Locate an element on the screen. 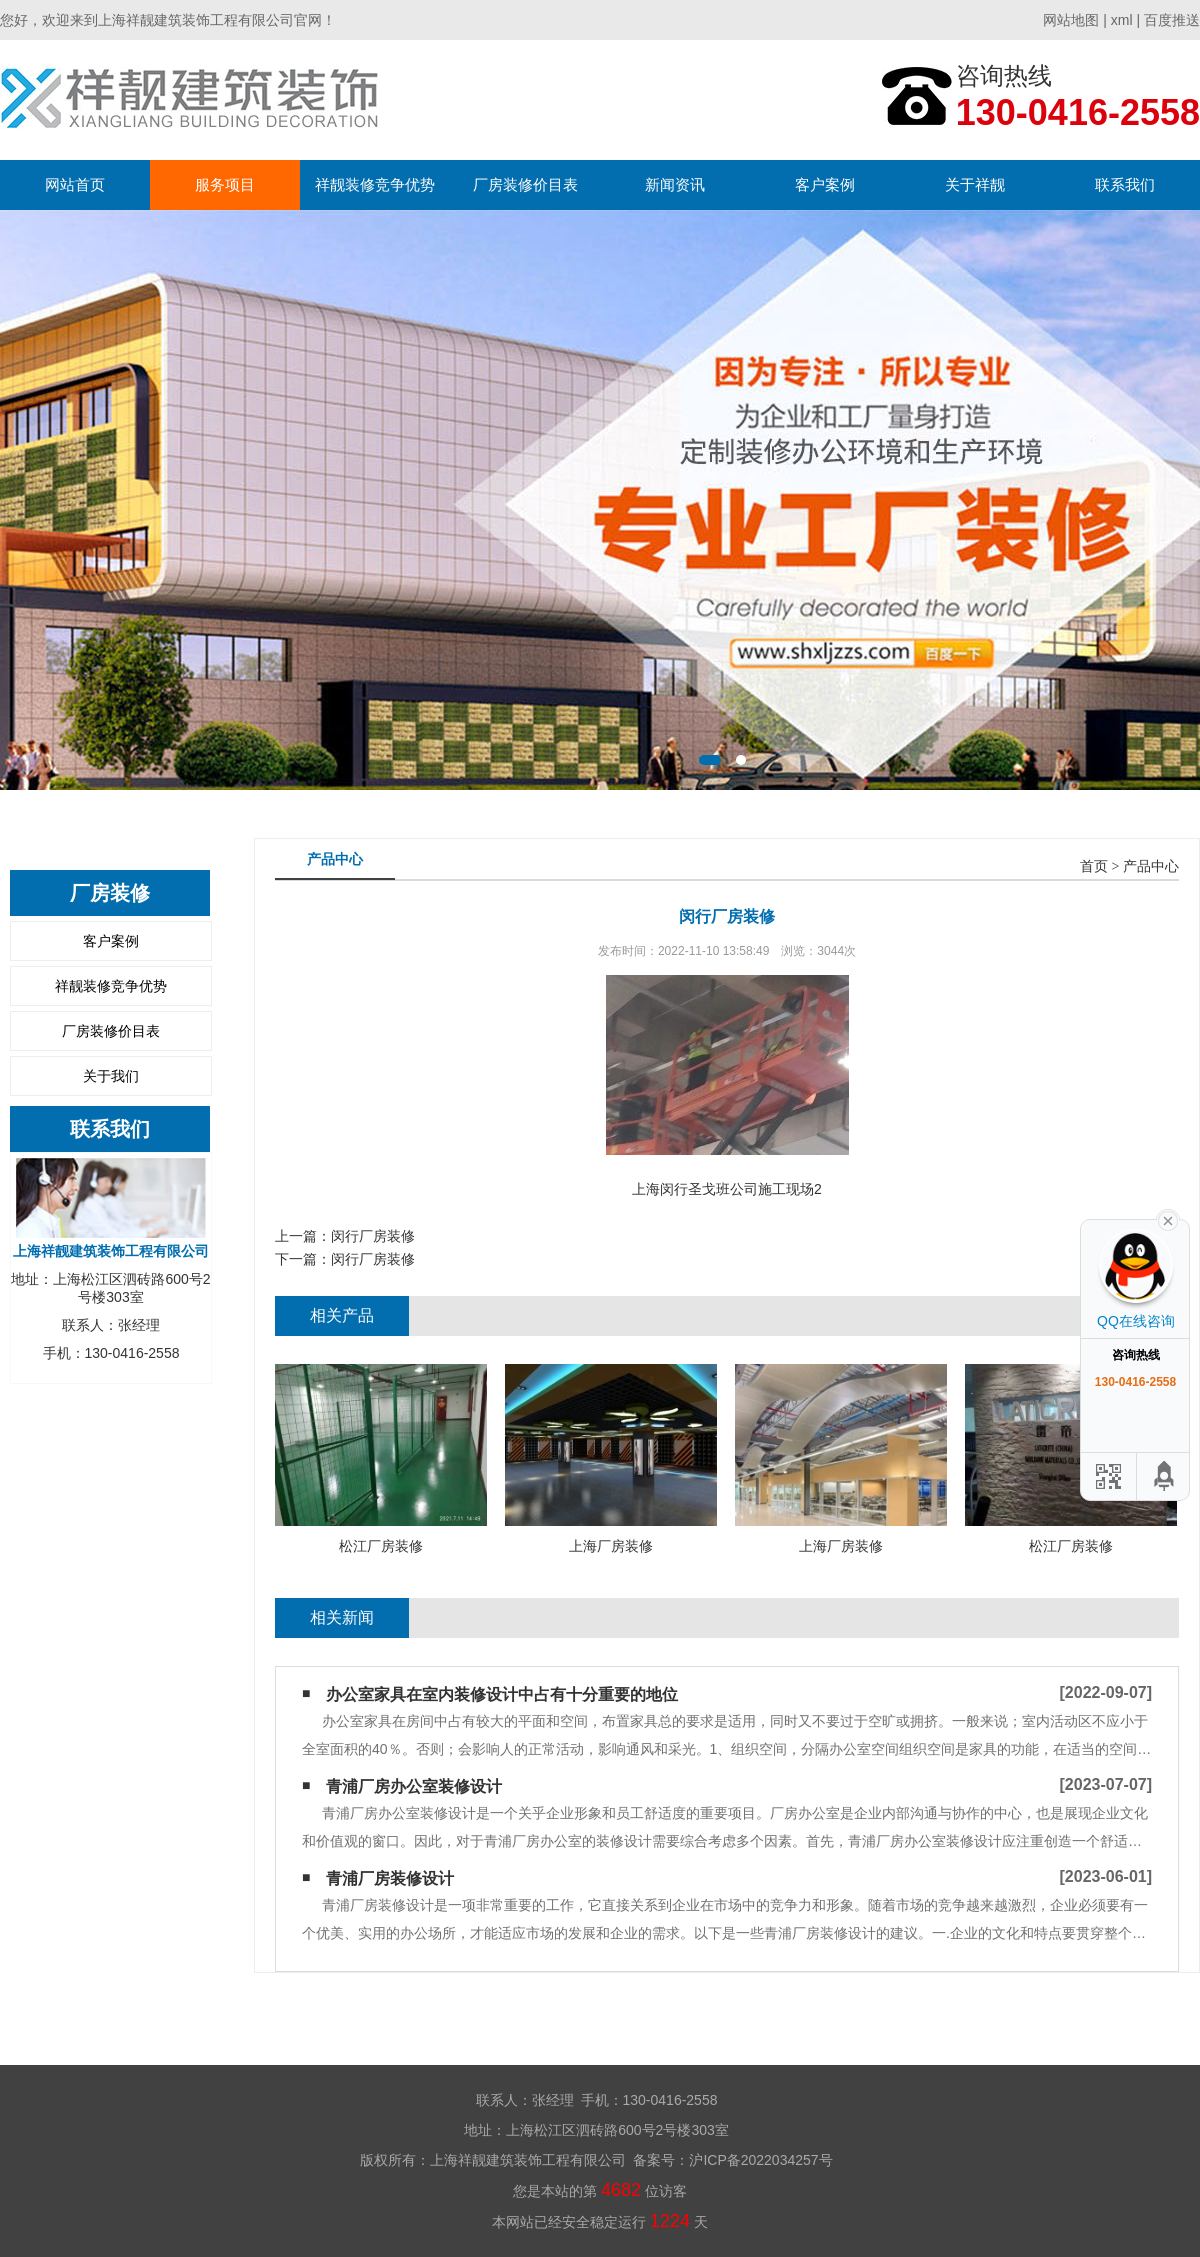 The image size is (1200, 2257). 关于祥靓 is located at coordinates (975, 184).